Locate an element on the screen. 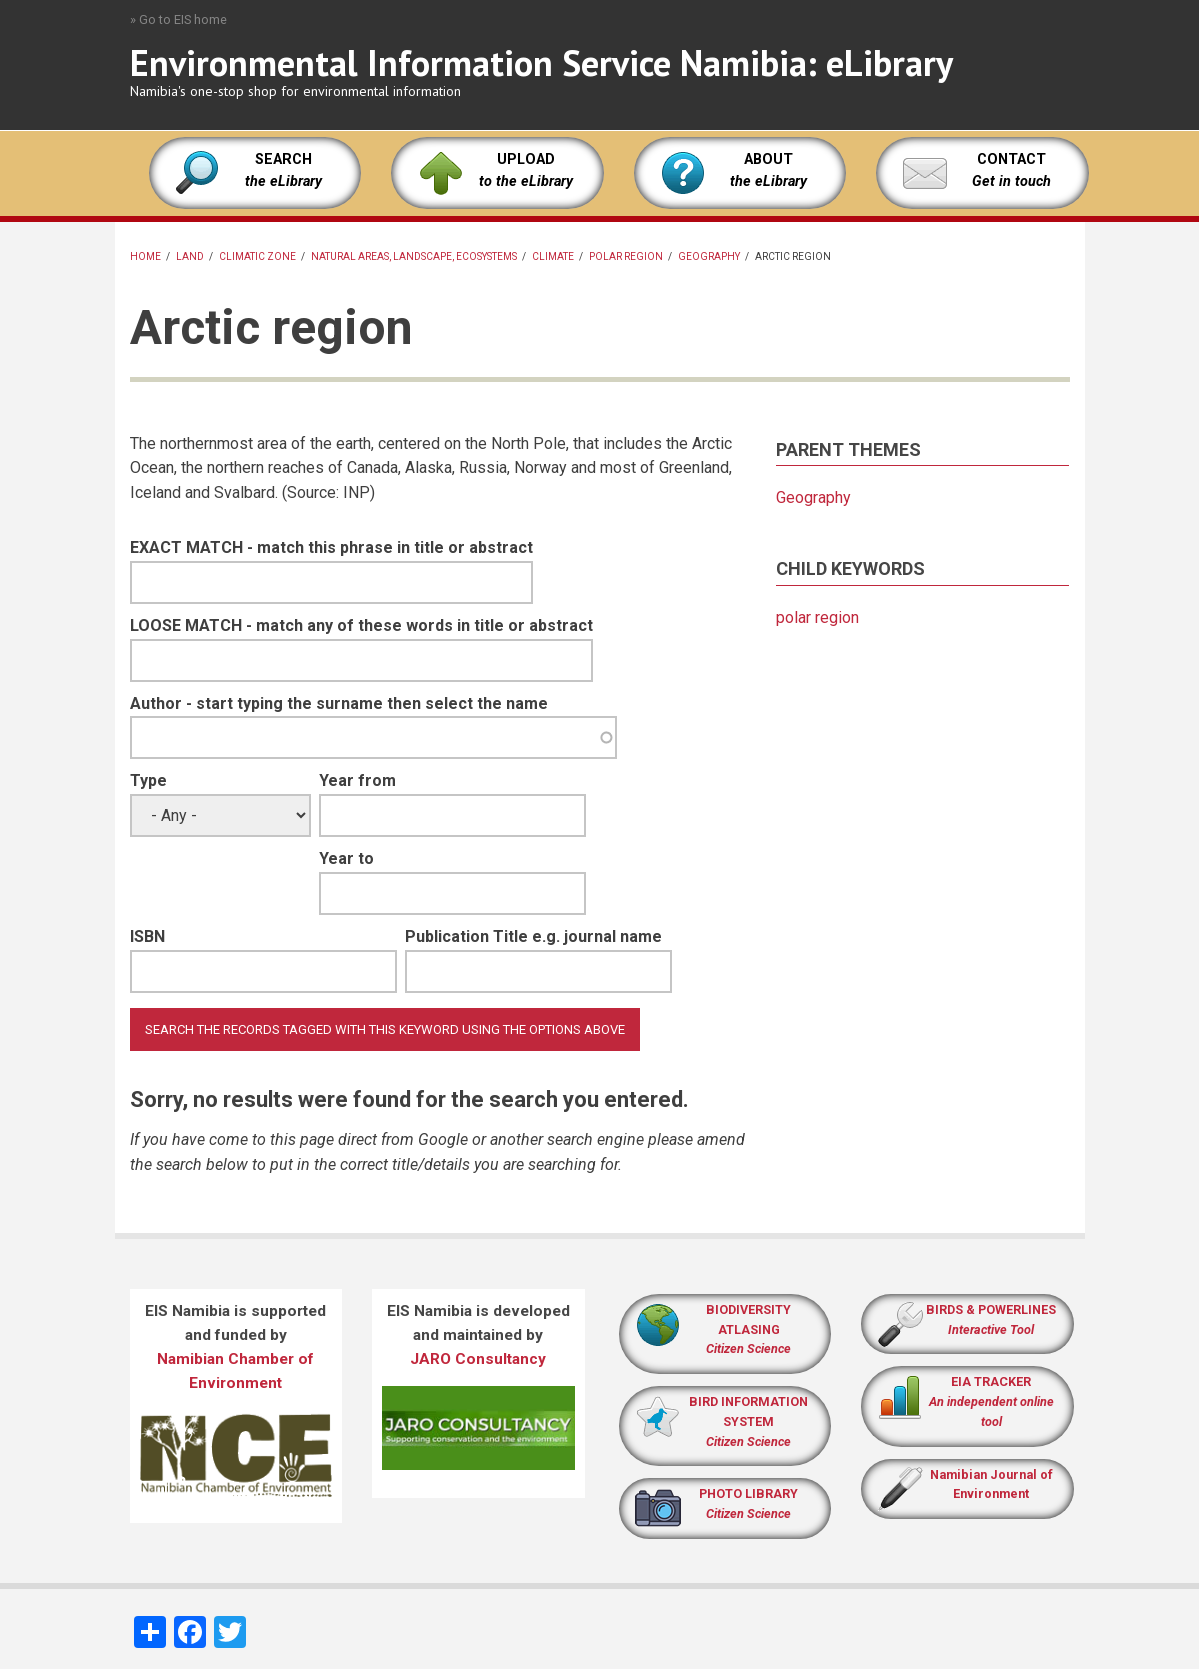 The height and width of the screenshot is (1669, 1199). Environmental Information Service Namibia: eLibrary is located at coordinates (541, 62).